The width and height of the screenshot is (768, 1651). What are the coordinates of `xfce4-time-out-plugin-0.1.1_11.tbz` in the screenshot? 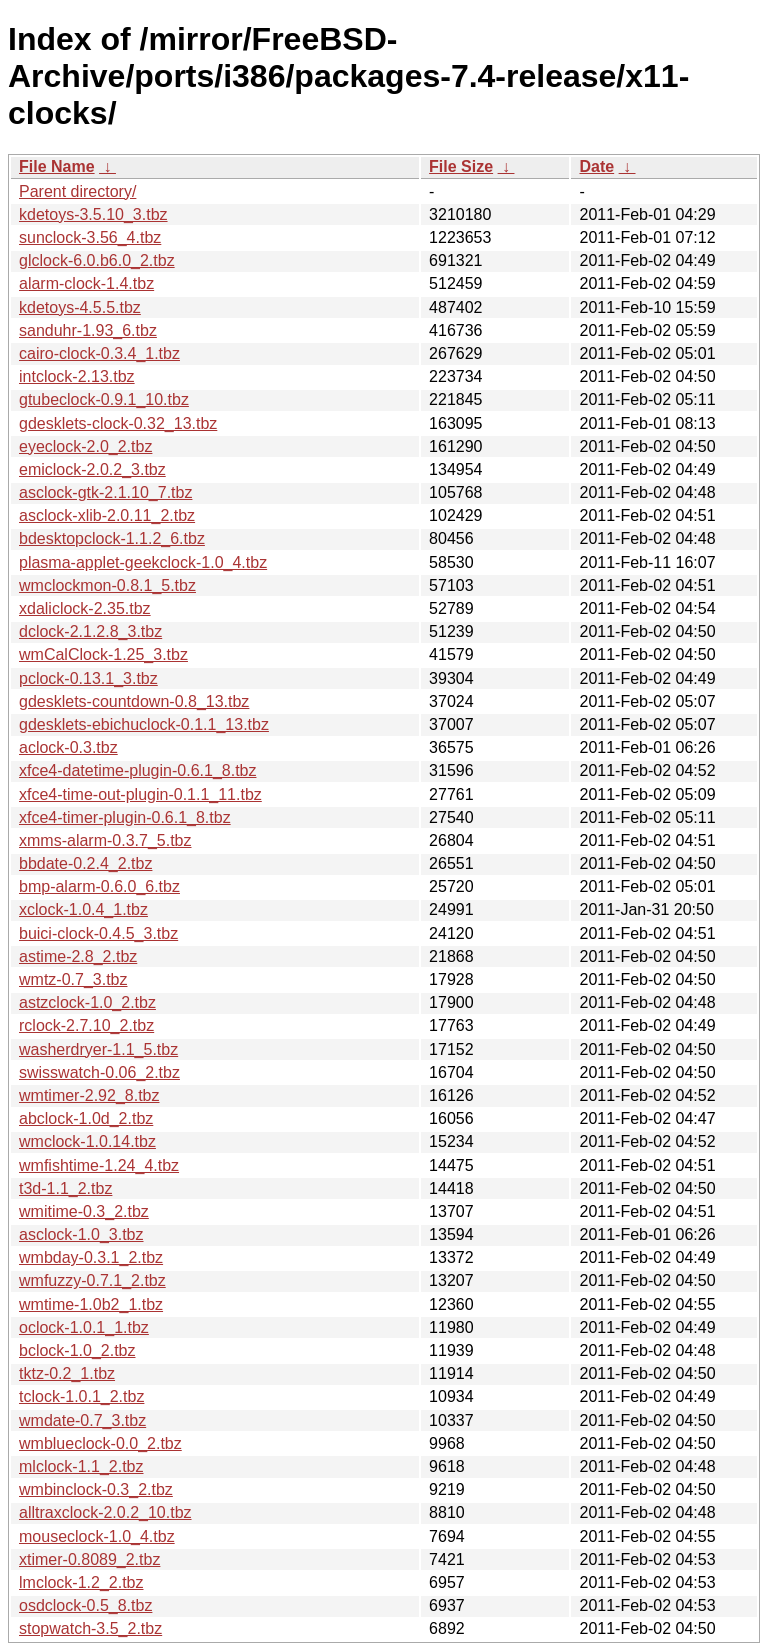 It's located at (140, 794).